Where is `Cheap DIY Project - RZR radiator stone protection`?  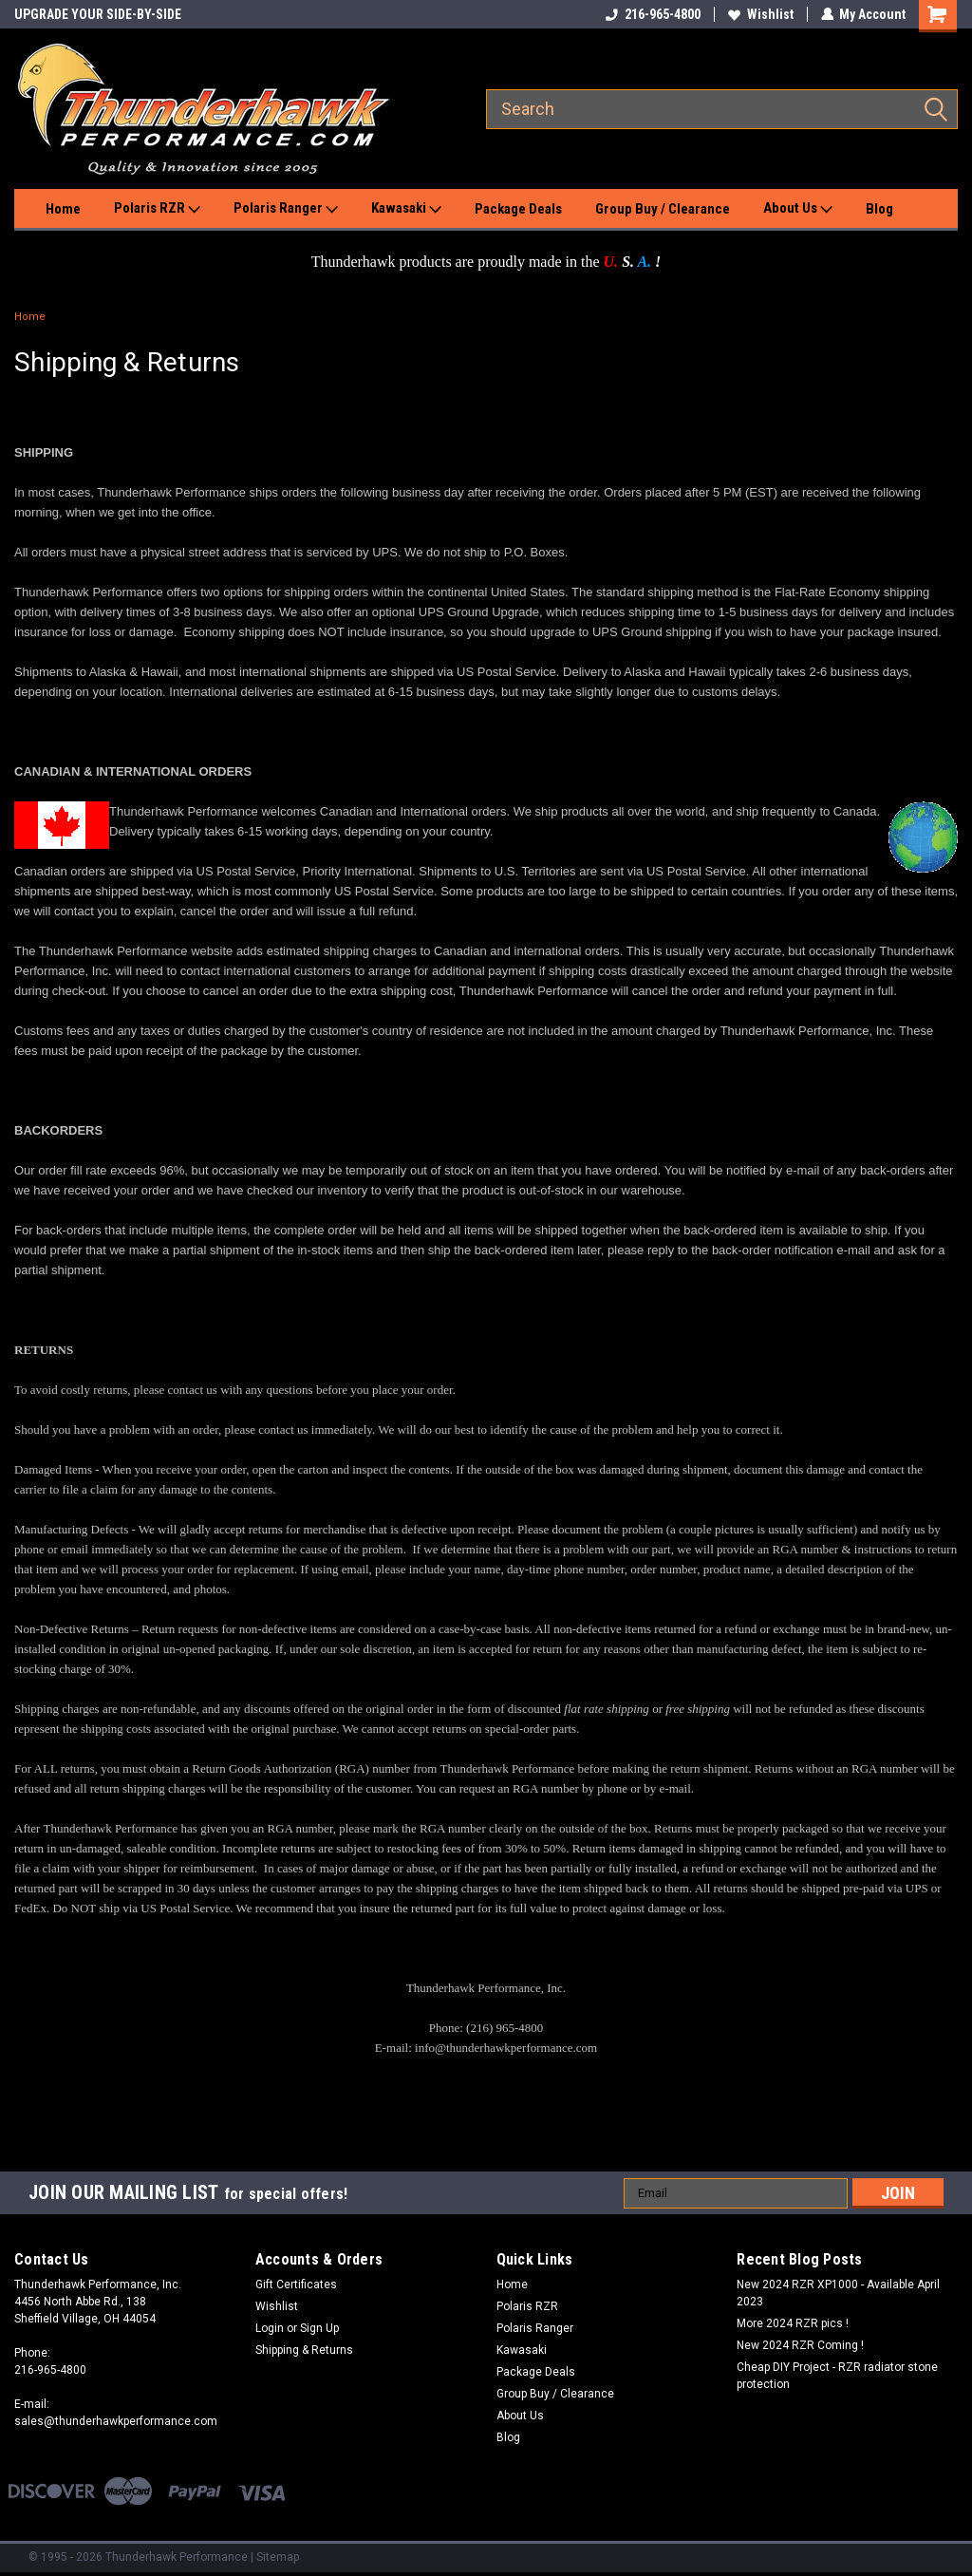 Cheap DIY Project - RZR radiator stone protection is located at coordinates (837, 2375).